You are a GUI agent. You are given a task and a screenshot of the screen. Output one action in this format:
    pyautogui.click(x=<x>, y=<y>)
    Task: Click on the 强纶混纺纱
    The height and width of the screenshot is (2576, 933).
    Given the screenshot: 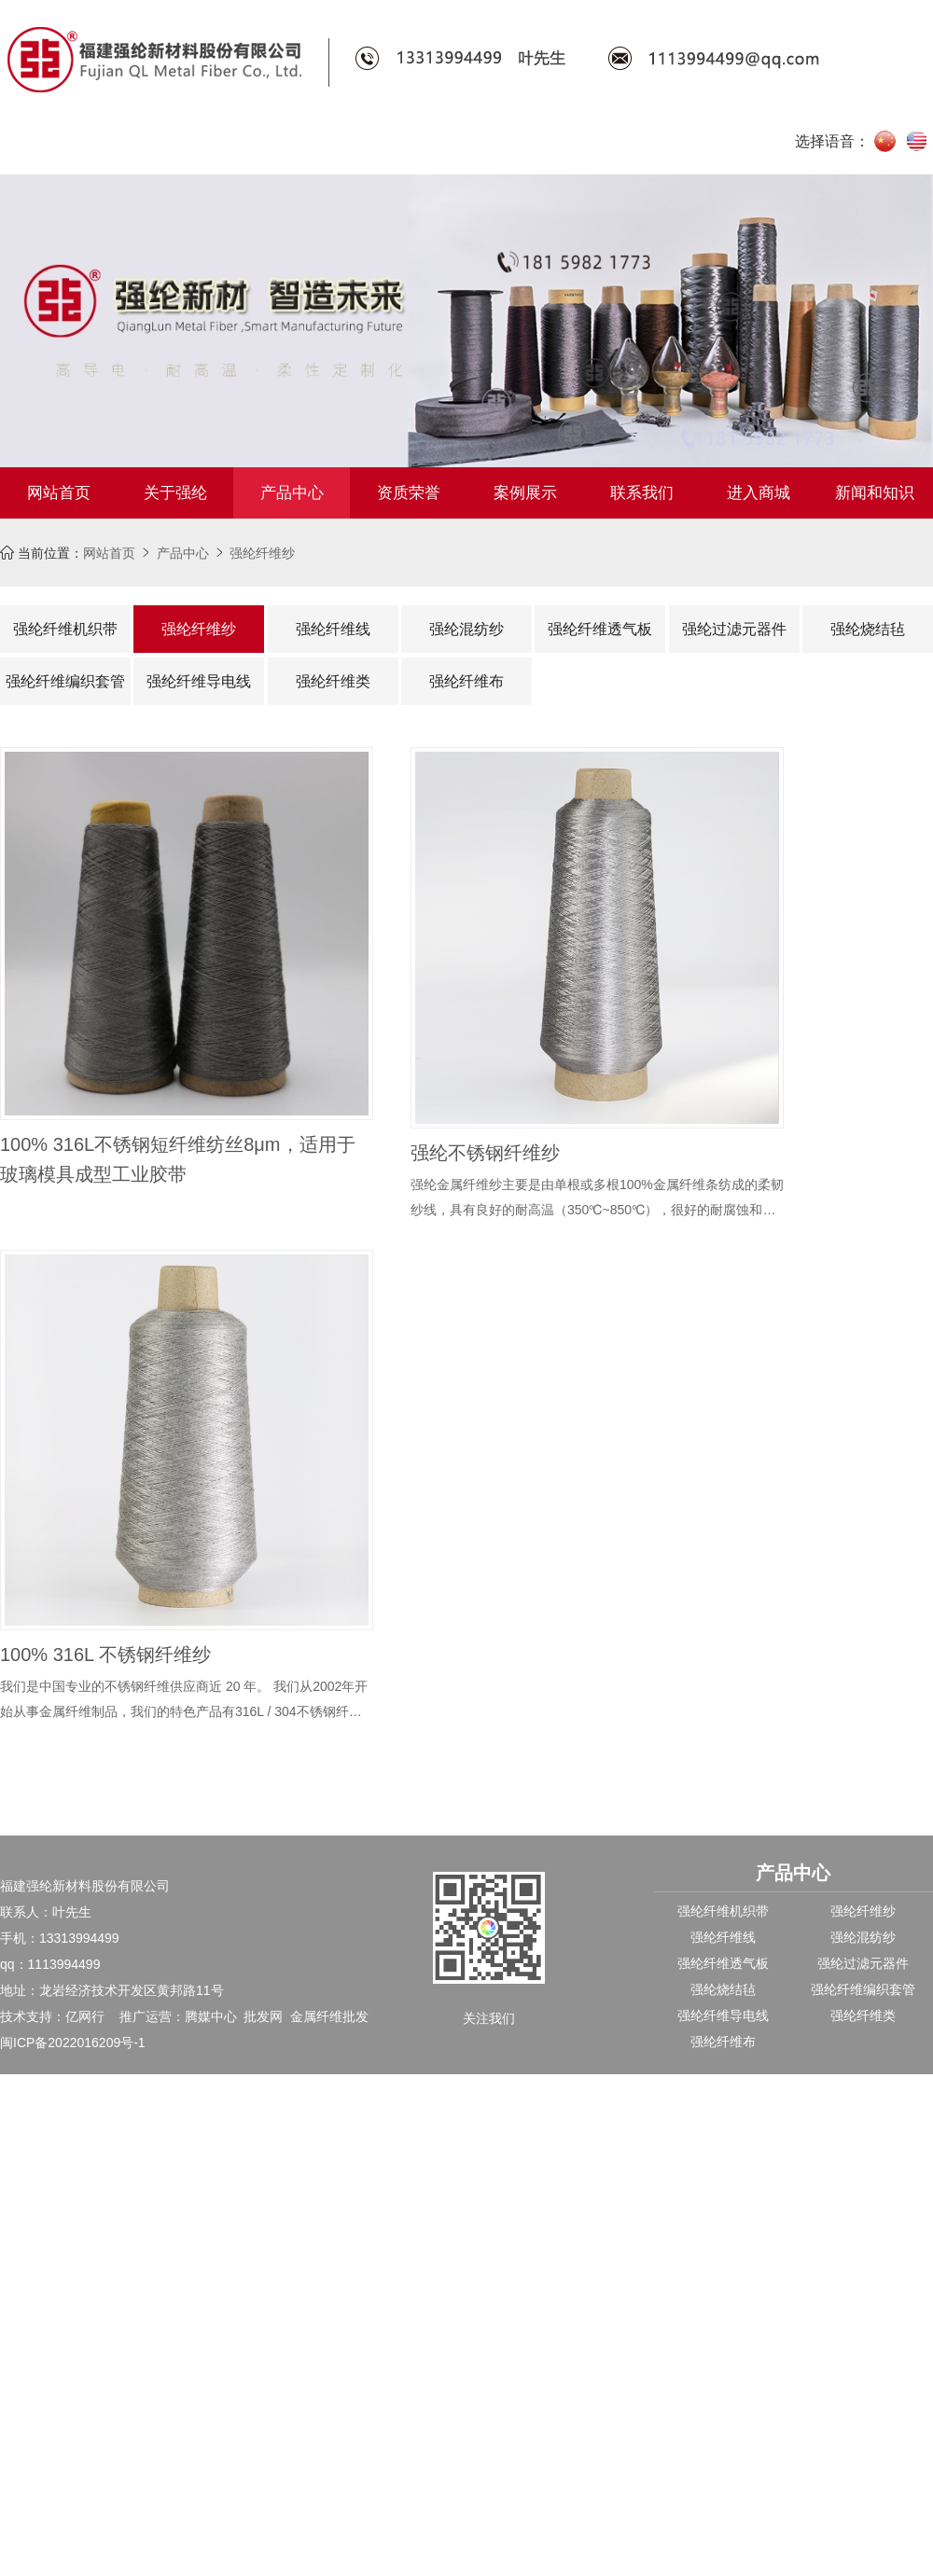 What is the action you would take?
    pyautogui.click(x=466, y=629)
    